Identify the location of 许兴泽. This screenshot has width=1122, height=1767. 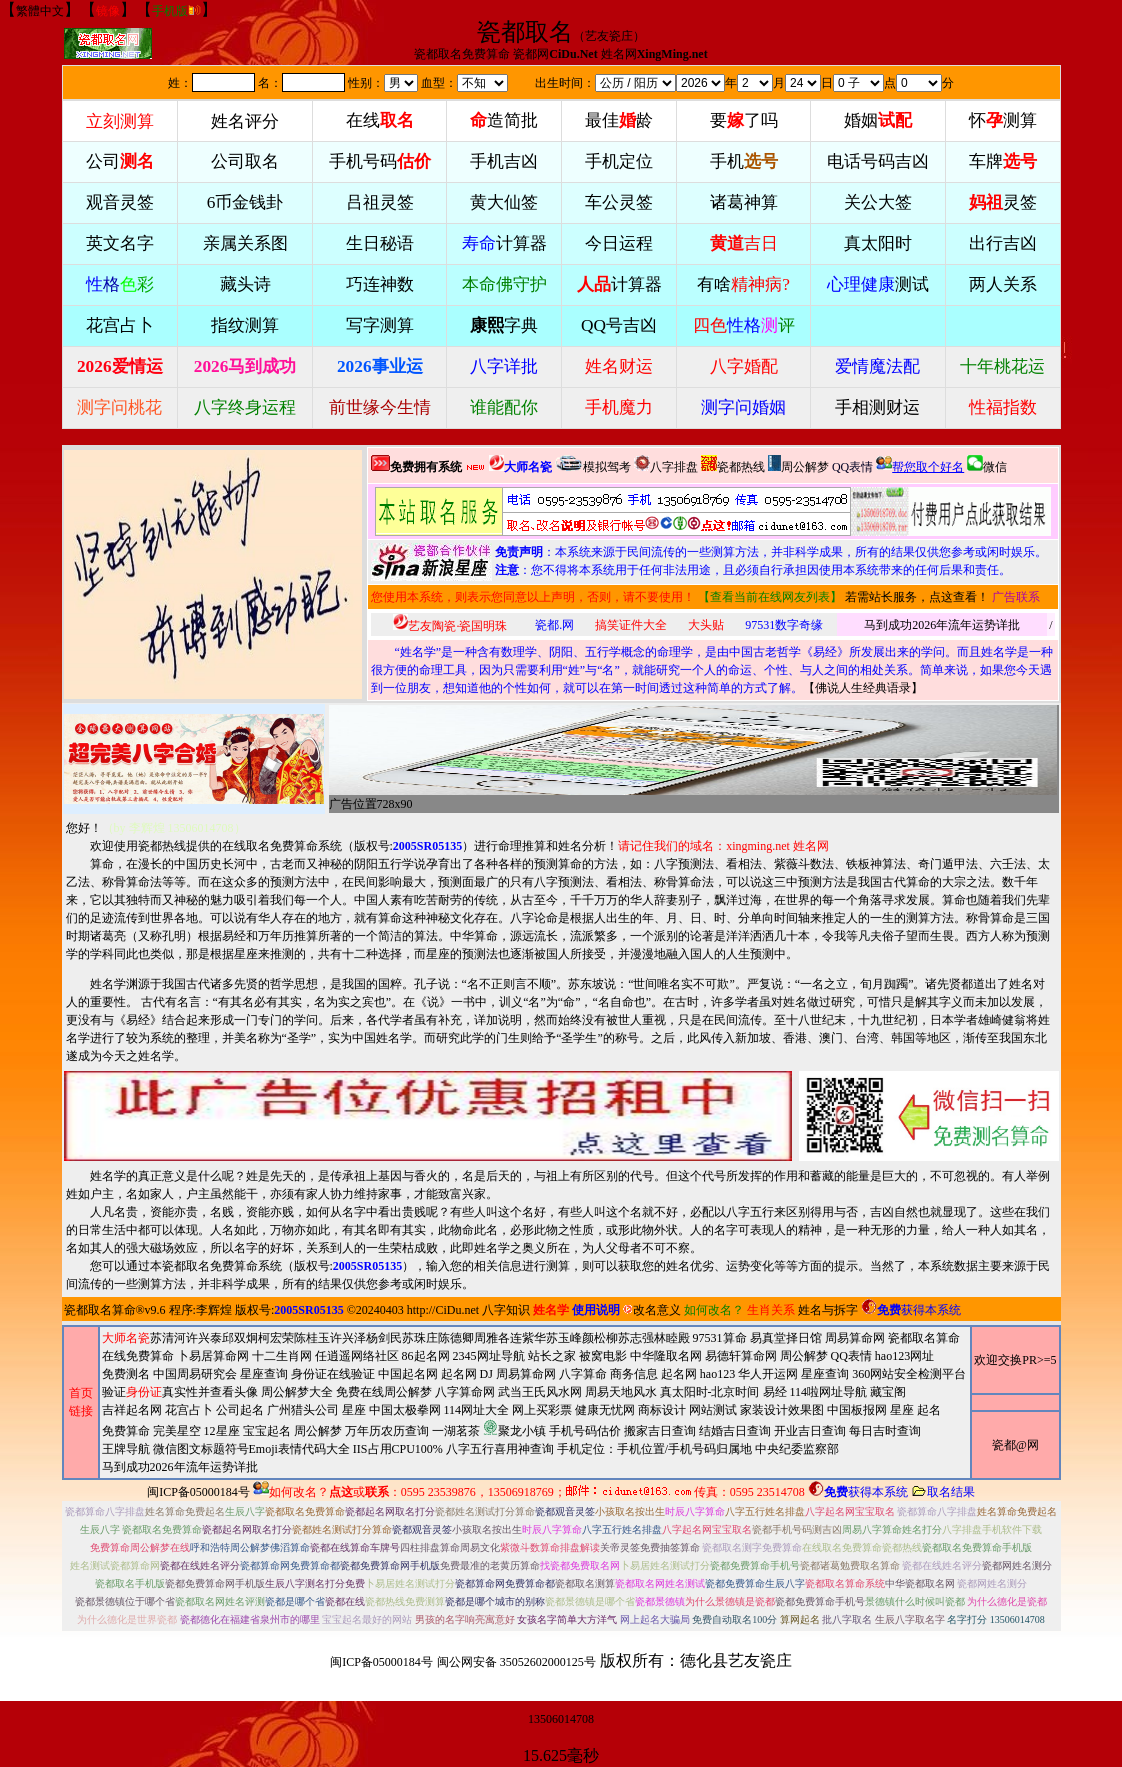
(348, 1338).